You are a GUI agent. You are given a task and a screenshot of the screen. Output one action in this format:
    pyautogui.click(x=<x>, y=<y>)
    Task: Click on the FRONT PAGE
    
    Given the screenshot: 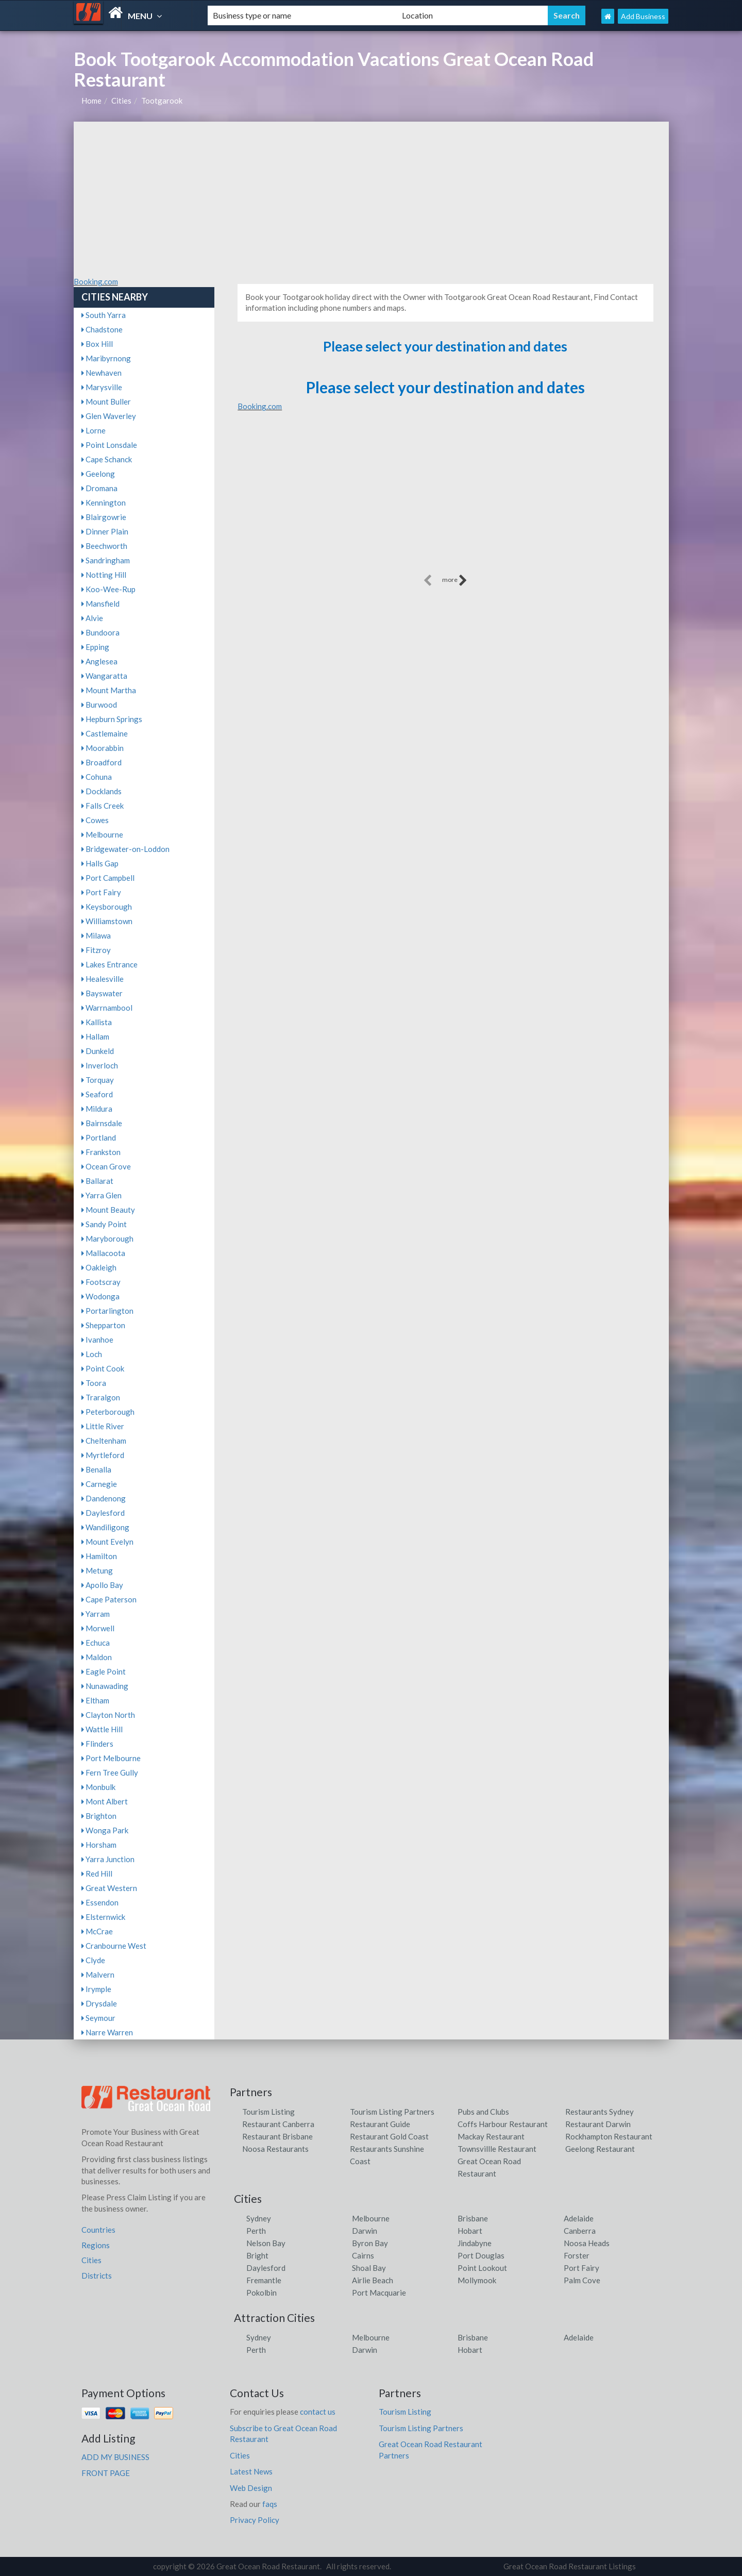 What is the action you would take?
    pyautogui.click(x=105, y=2473)
    